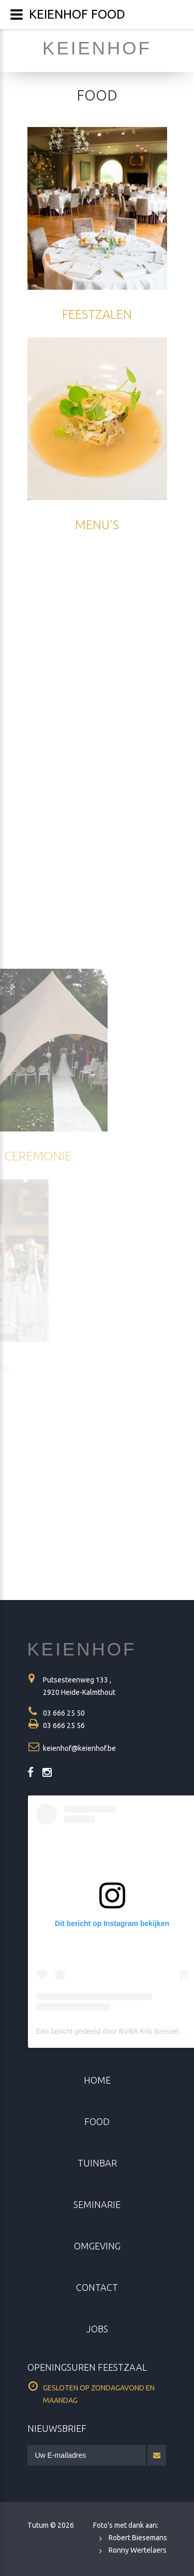  I want to click on feestzalen, so click(97, 314).